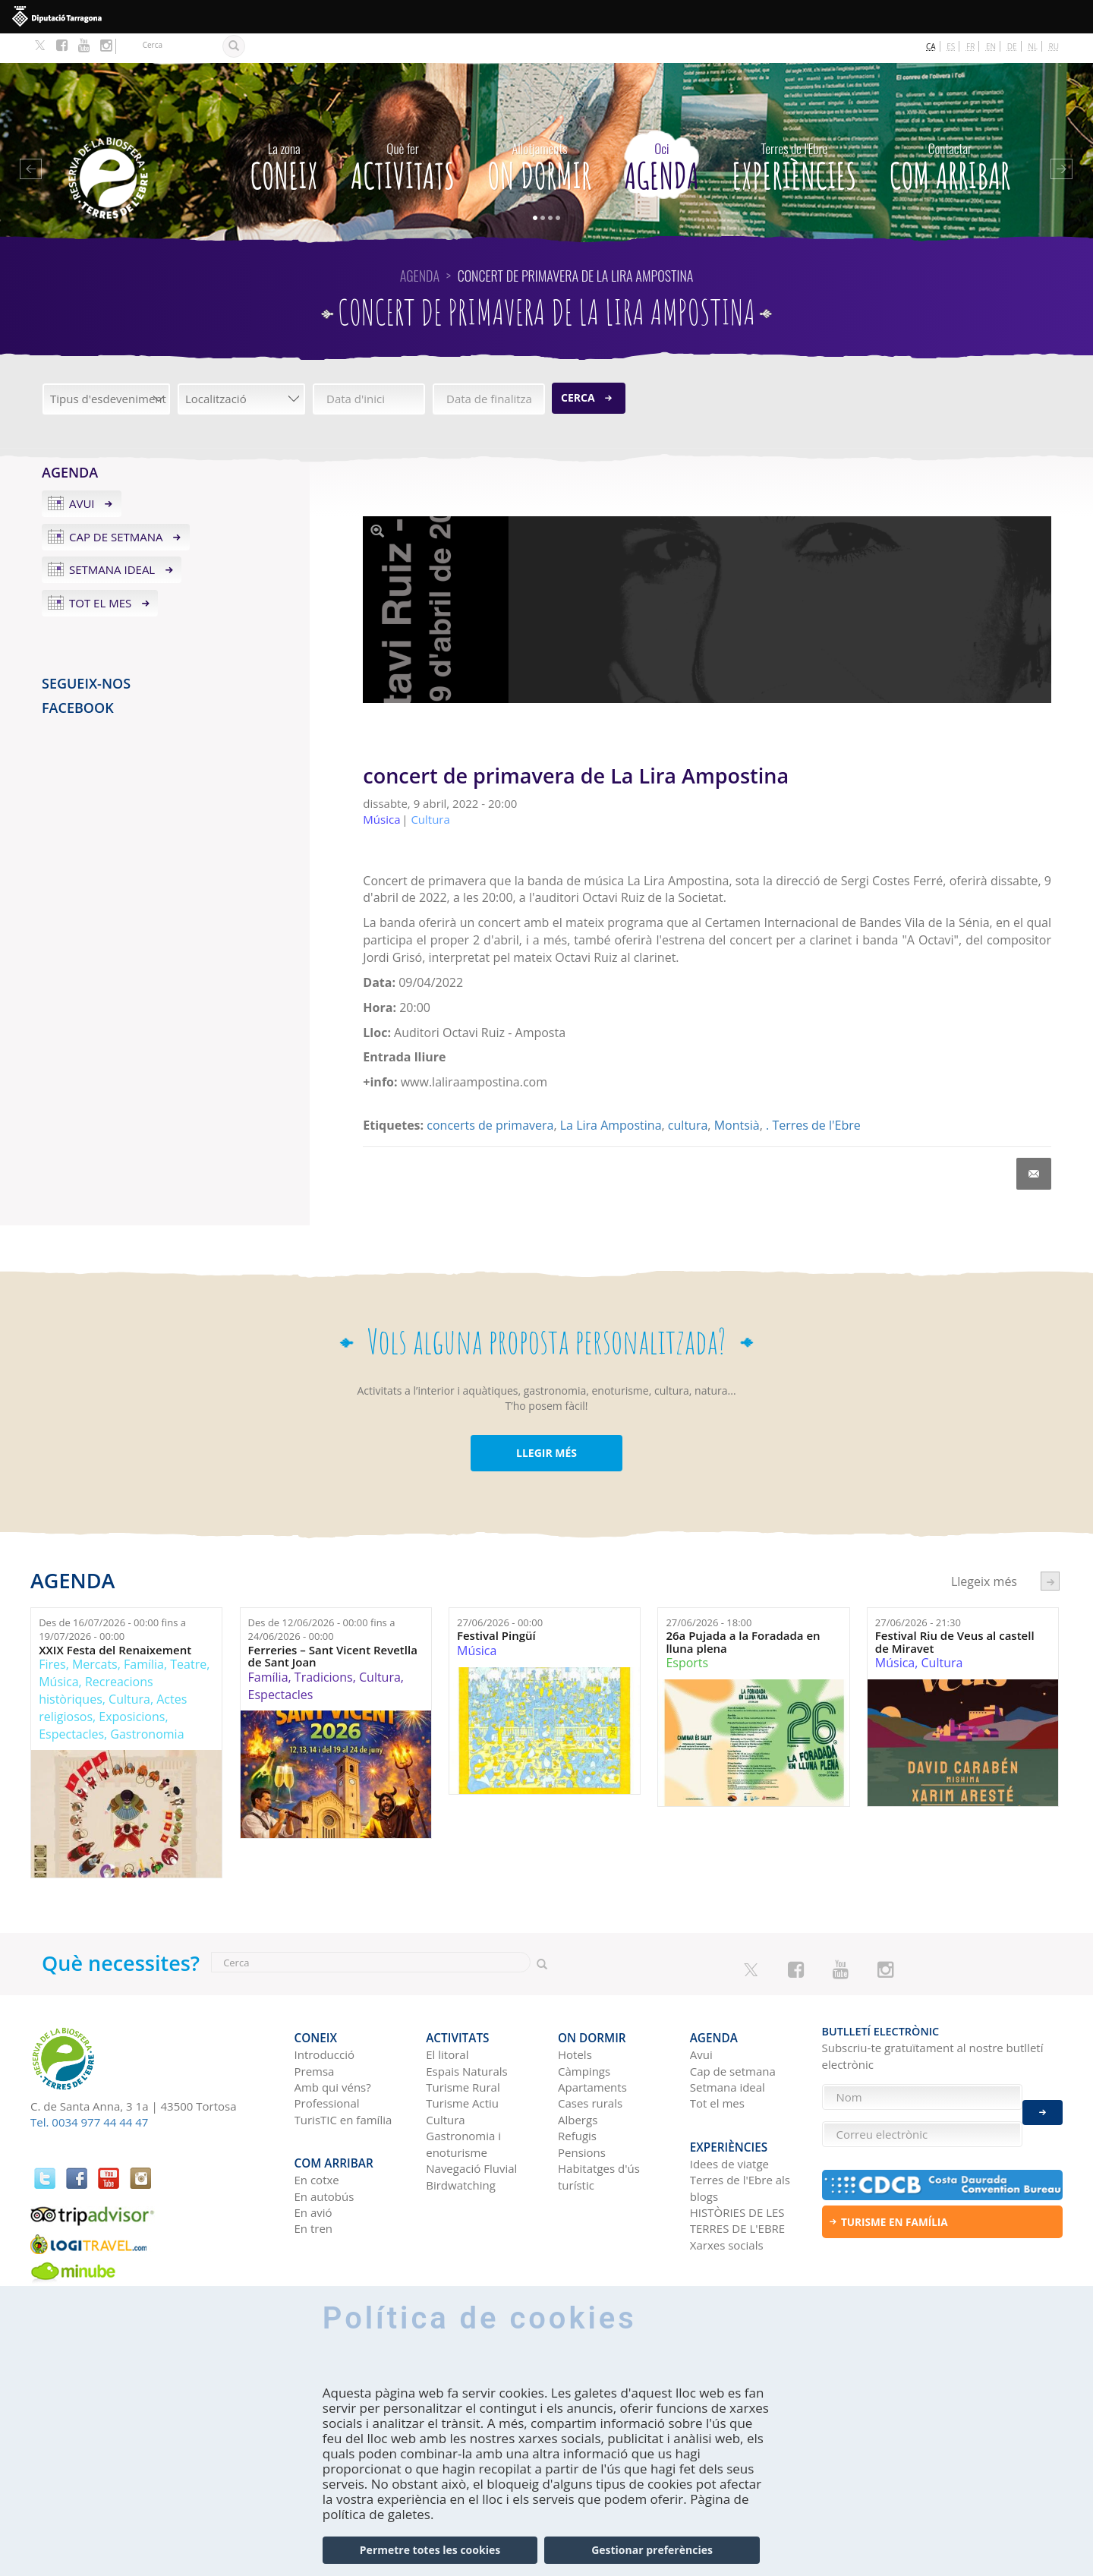 This screenshot has width=1093, height=2576. Describe the element at coordinates (687, 1633) in the screenshot. I see `Esports` at that location.